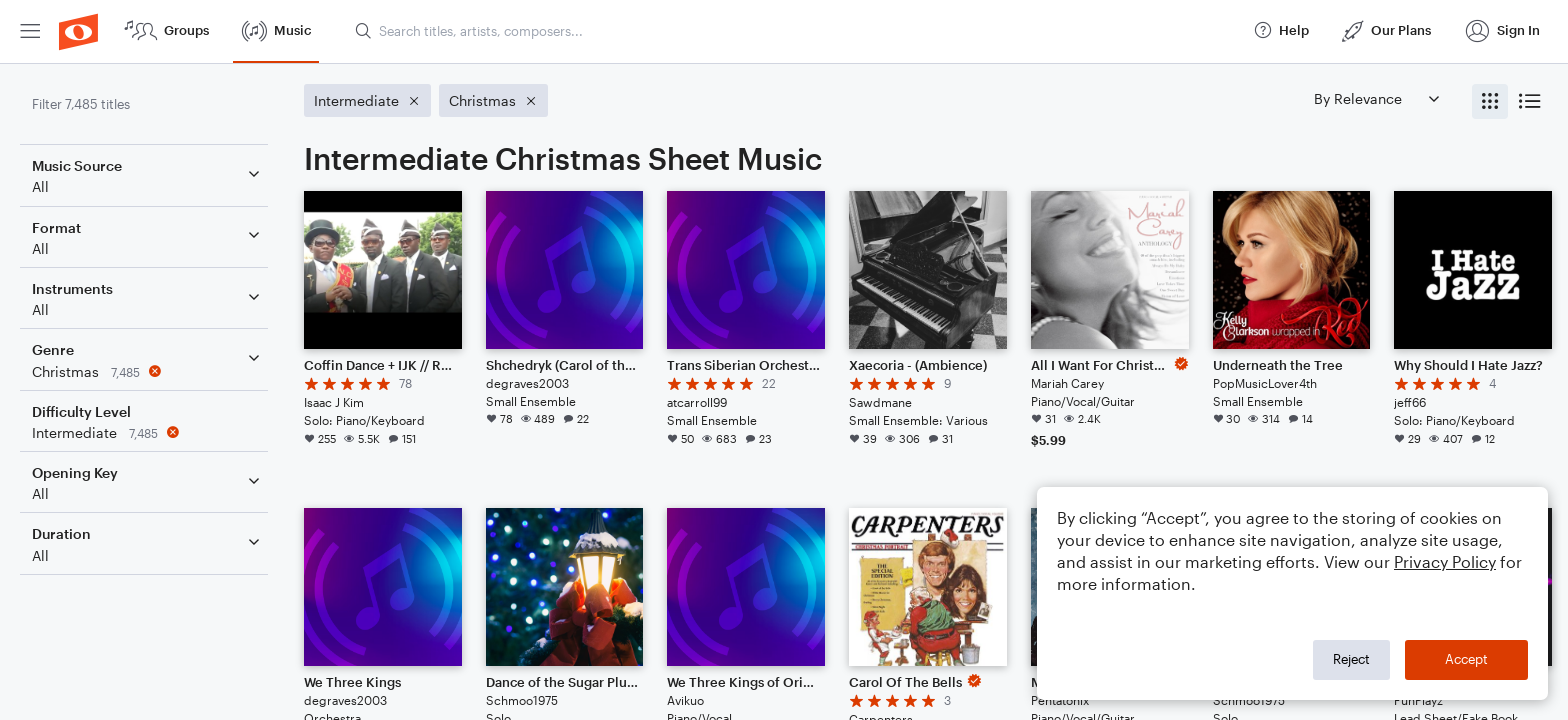 The height and width of the screenshot is (720, 1568). I want to click on Reject, so click(1351, 659).